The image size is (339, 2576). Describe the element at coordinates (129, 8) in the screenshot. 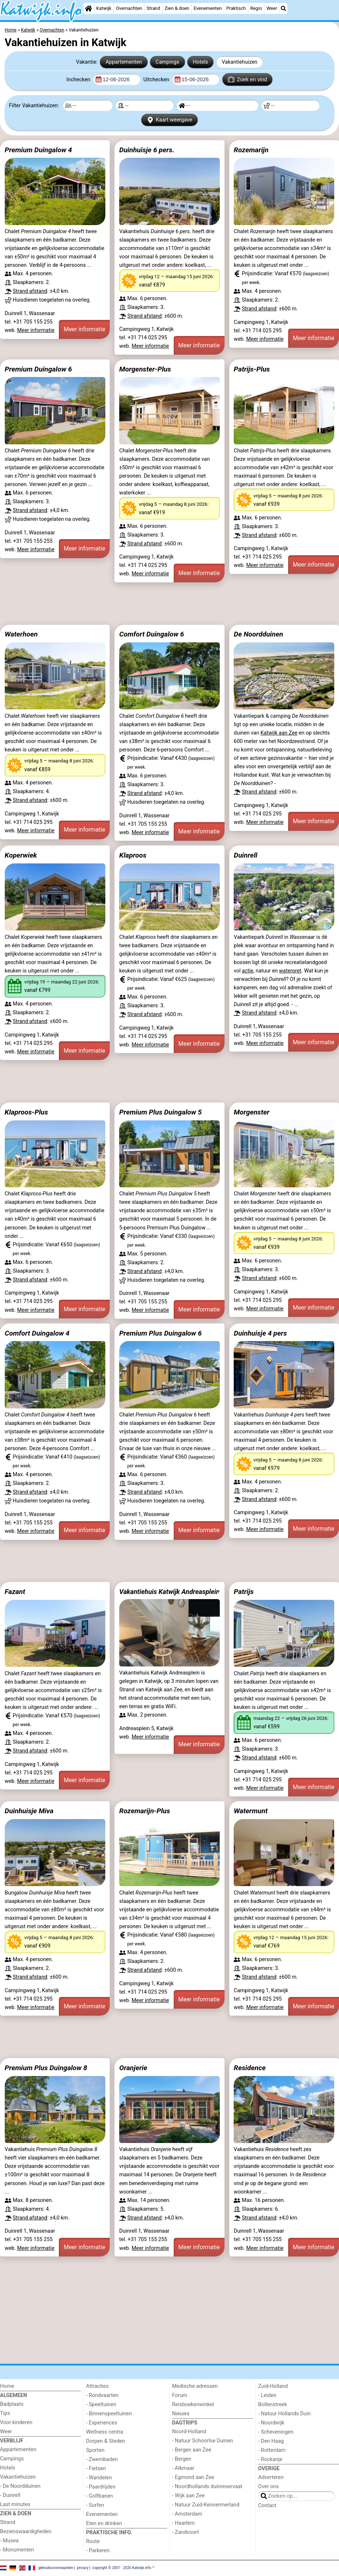

I see `Overnachten` at that location.